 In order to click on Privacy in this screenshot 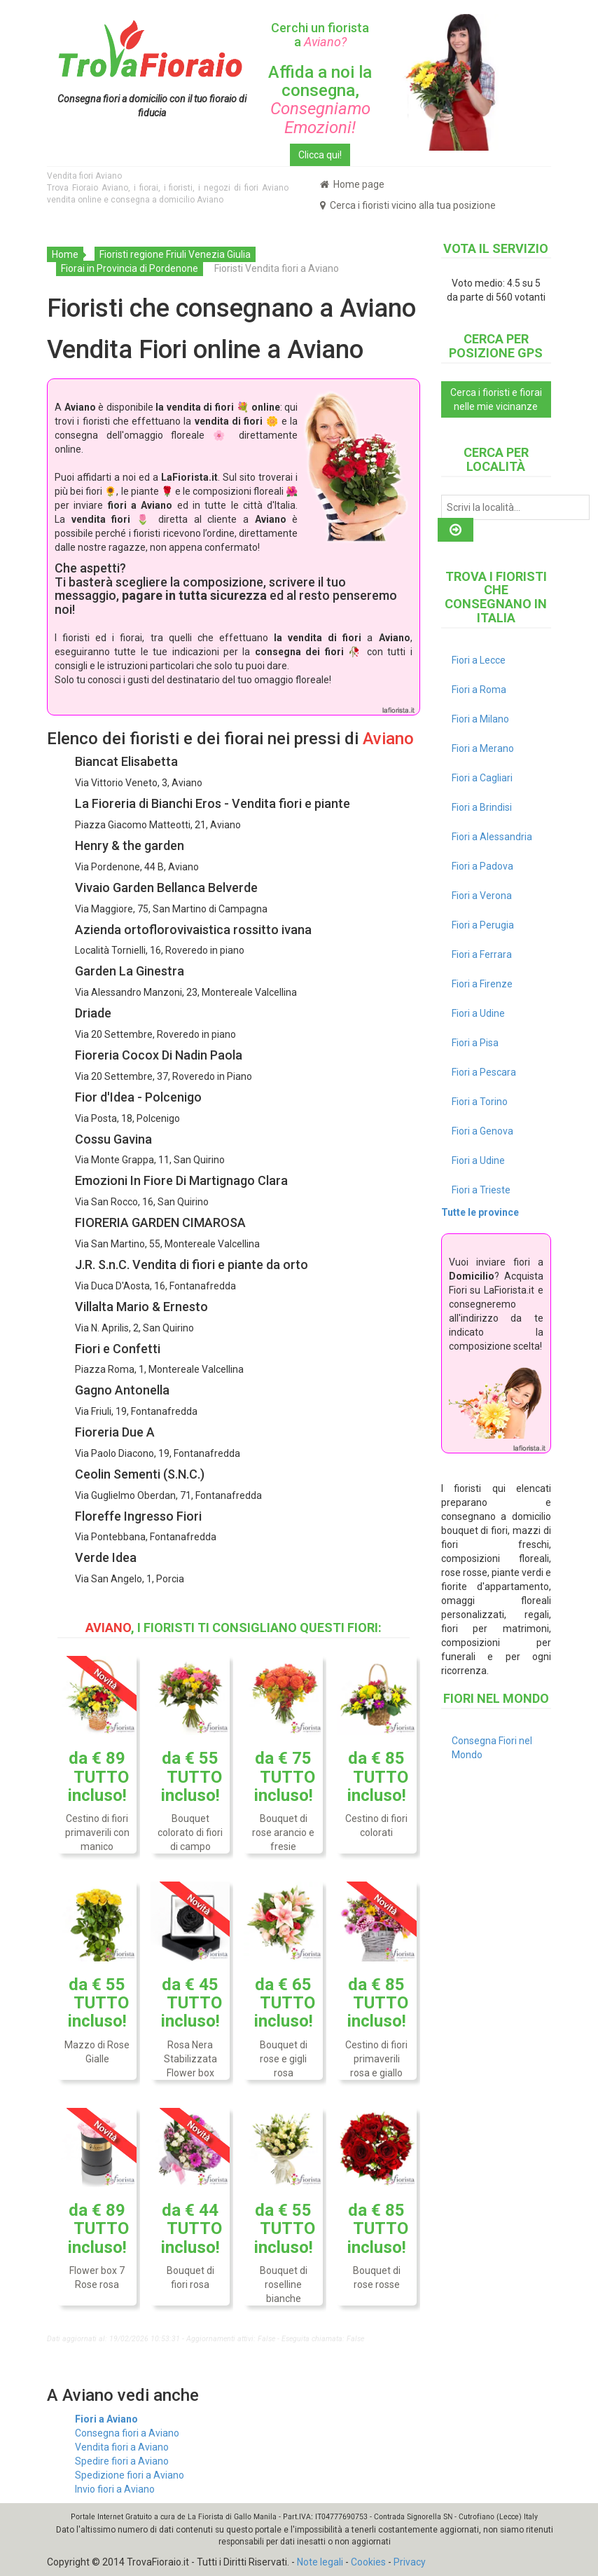, I will do `click(410, 2562)`.